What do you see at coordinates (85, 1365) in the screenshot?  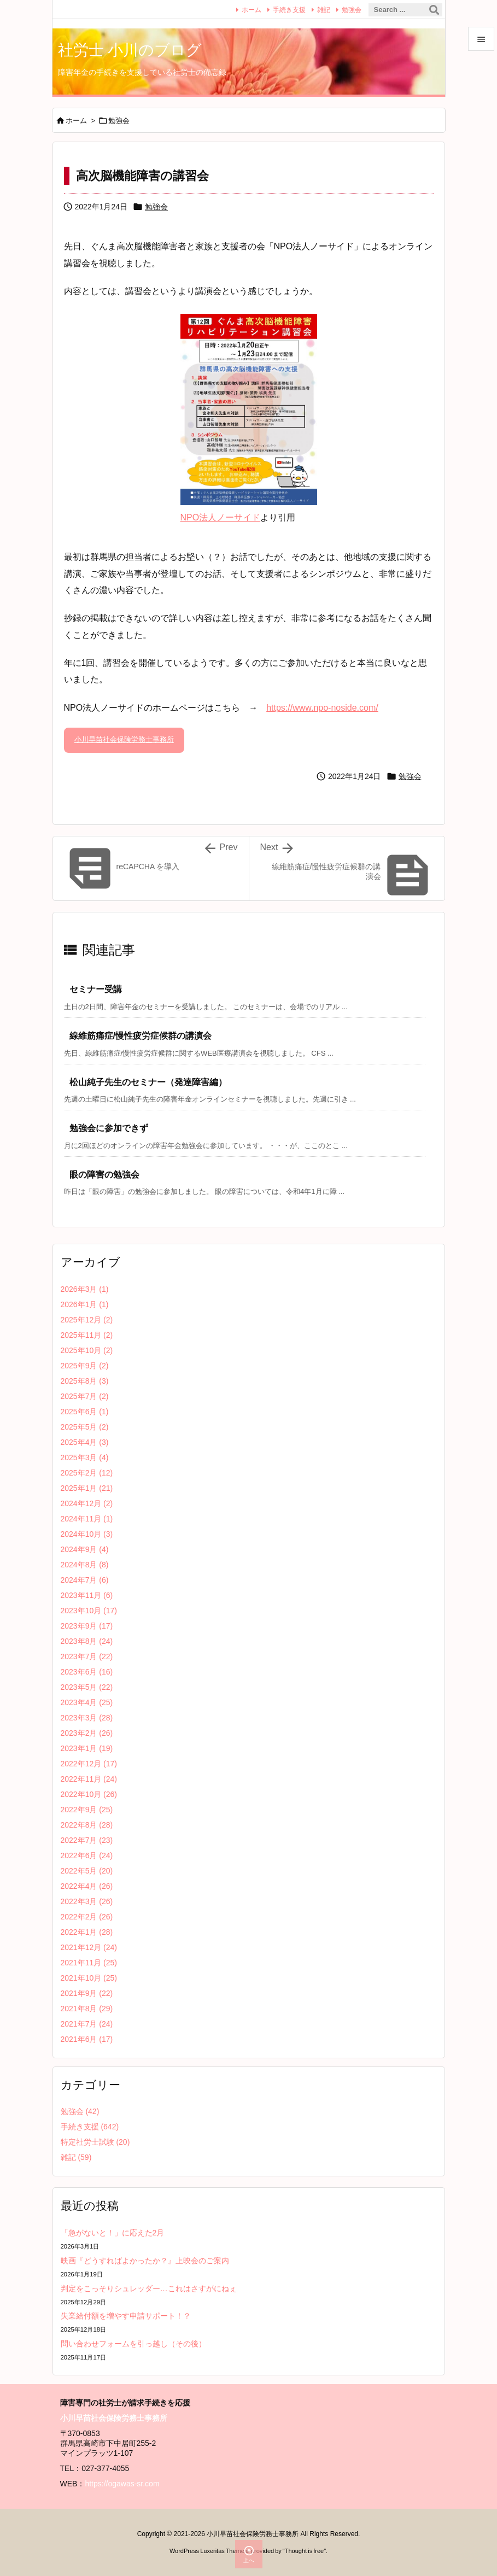 I see `2025年9月` at bounding box center [85, 1365].